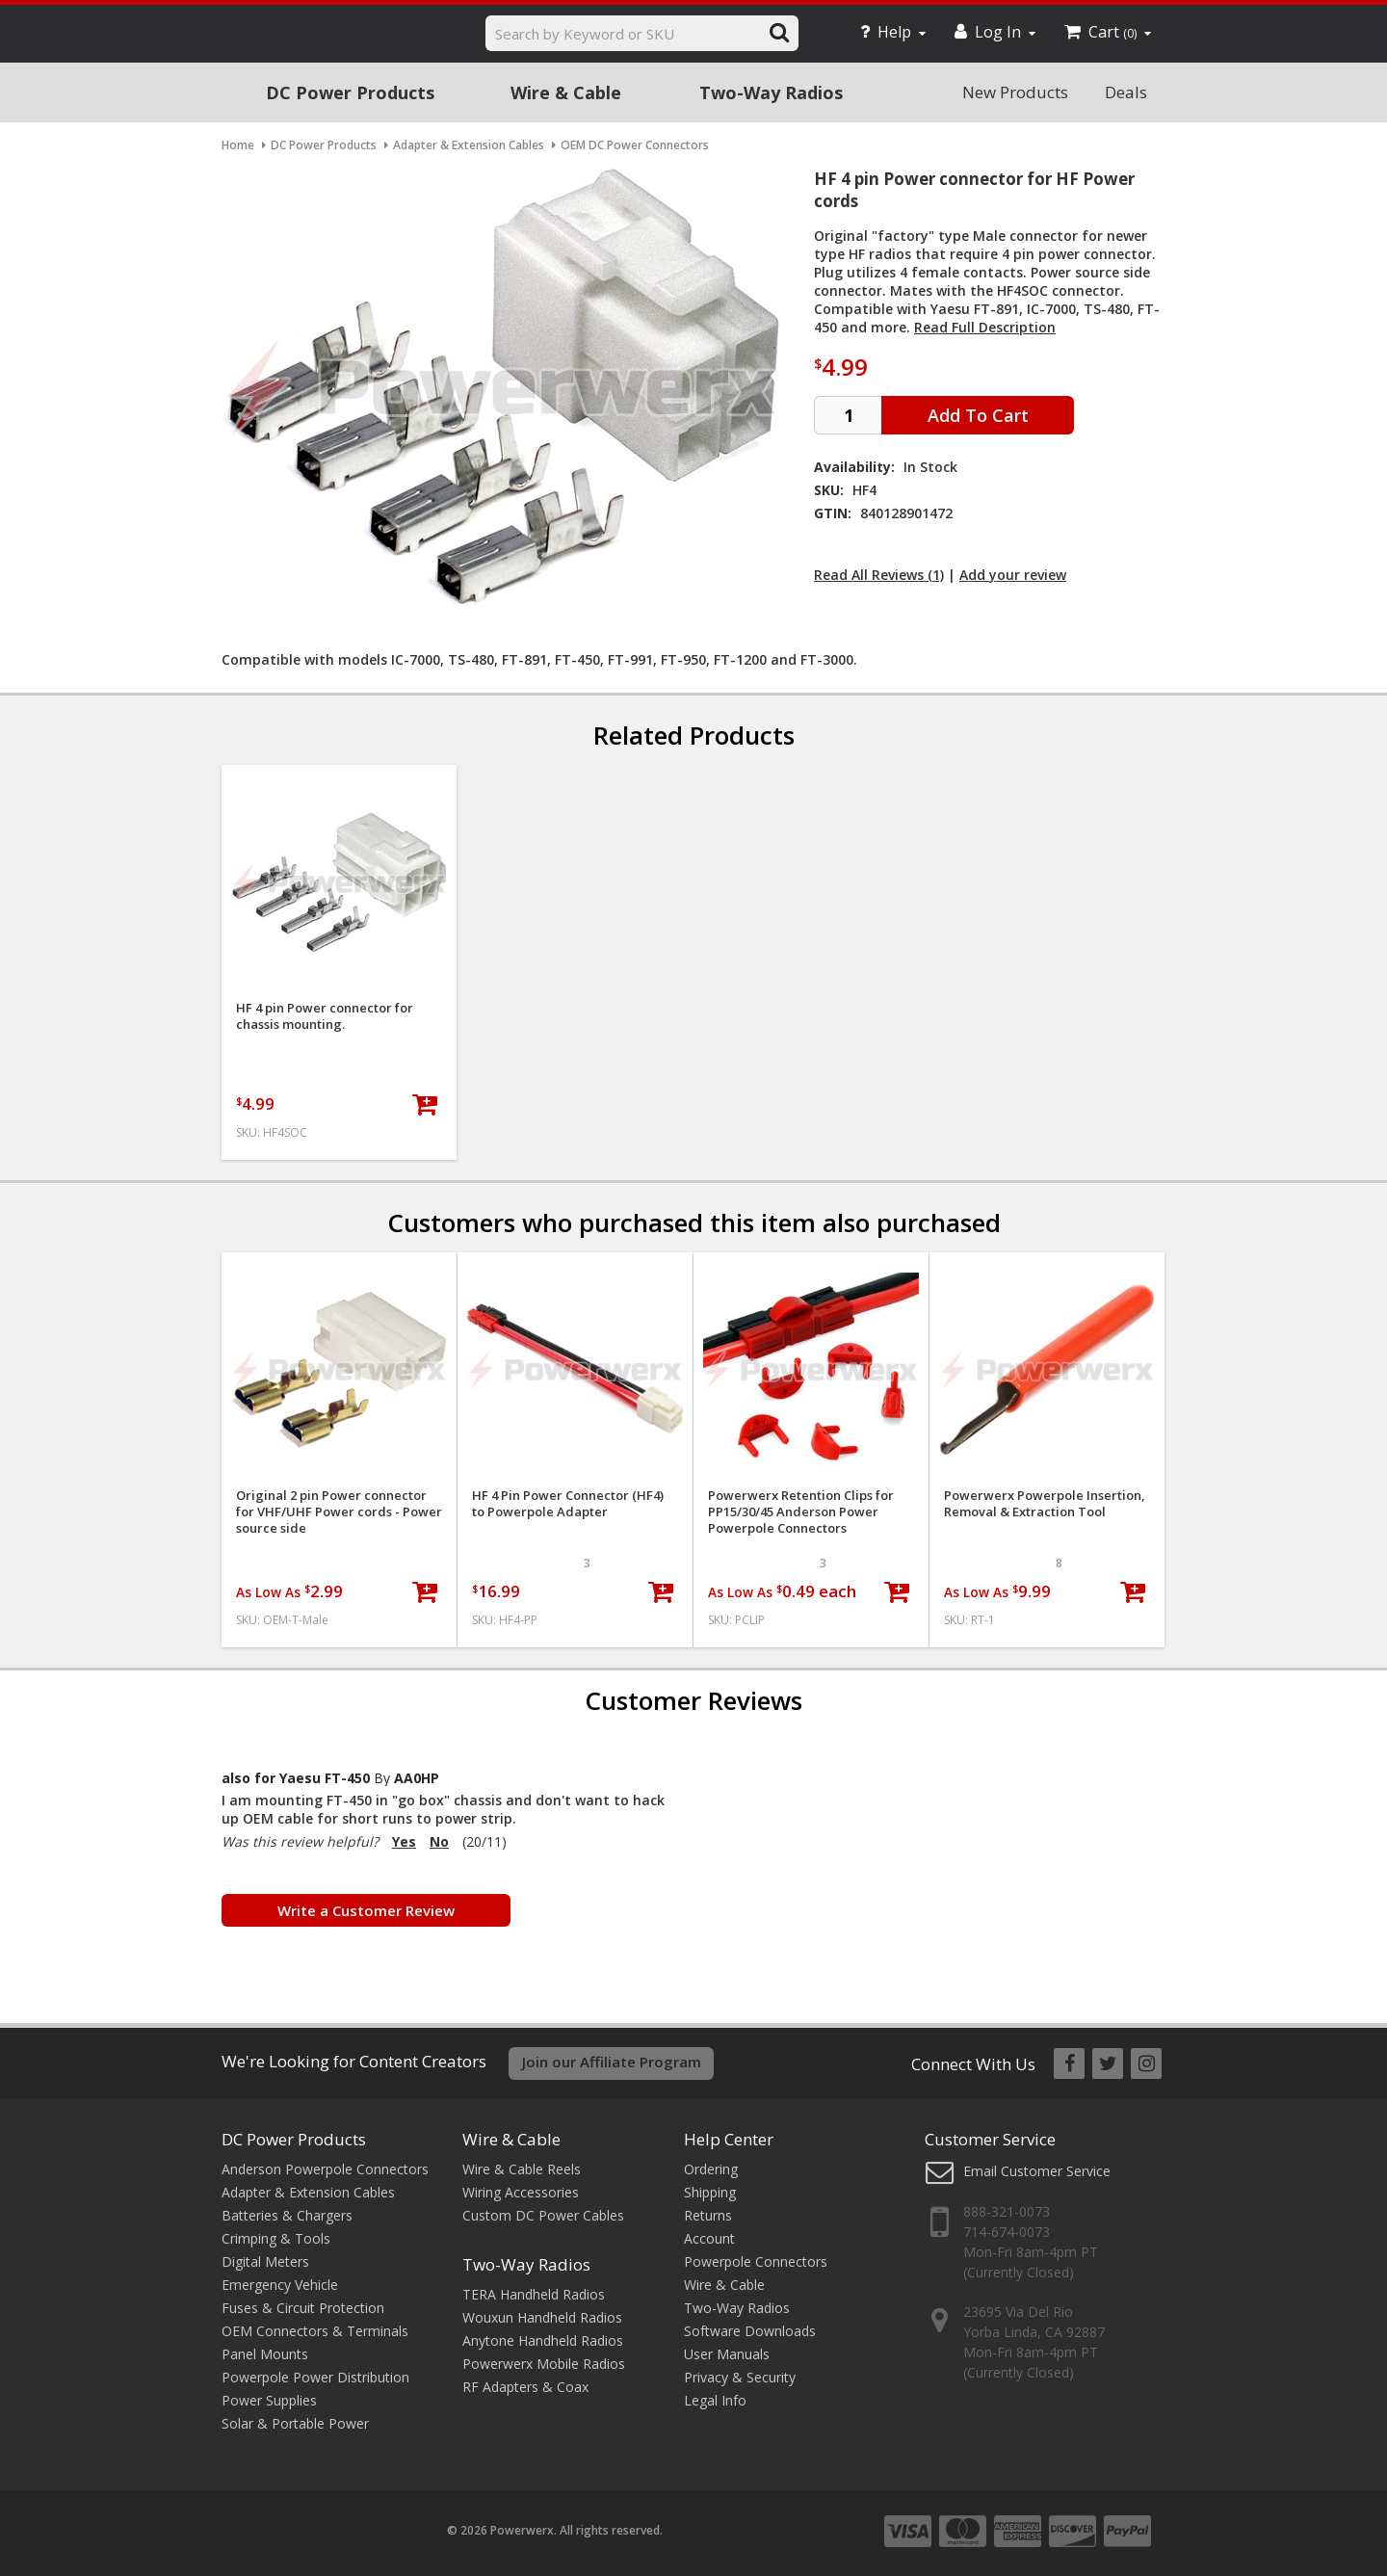  Describe the element at coordinates (295, 2423) in the screenshot. I see `Solar & Portable Power` at that location.